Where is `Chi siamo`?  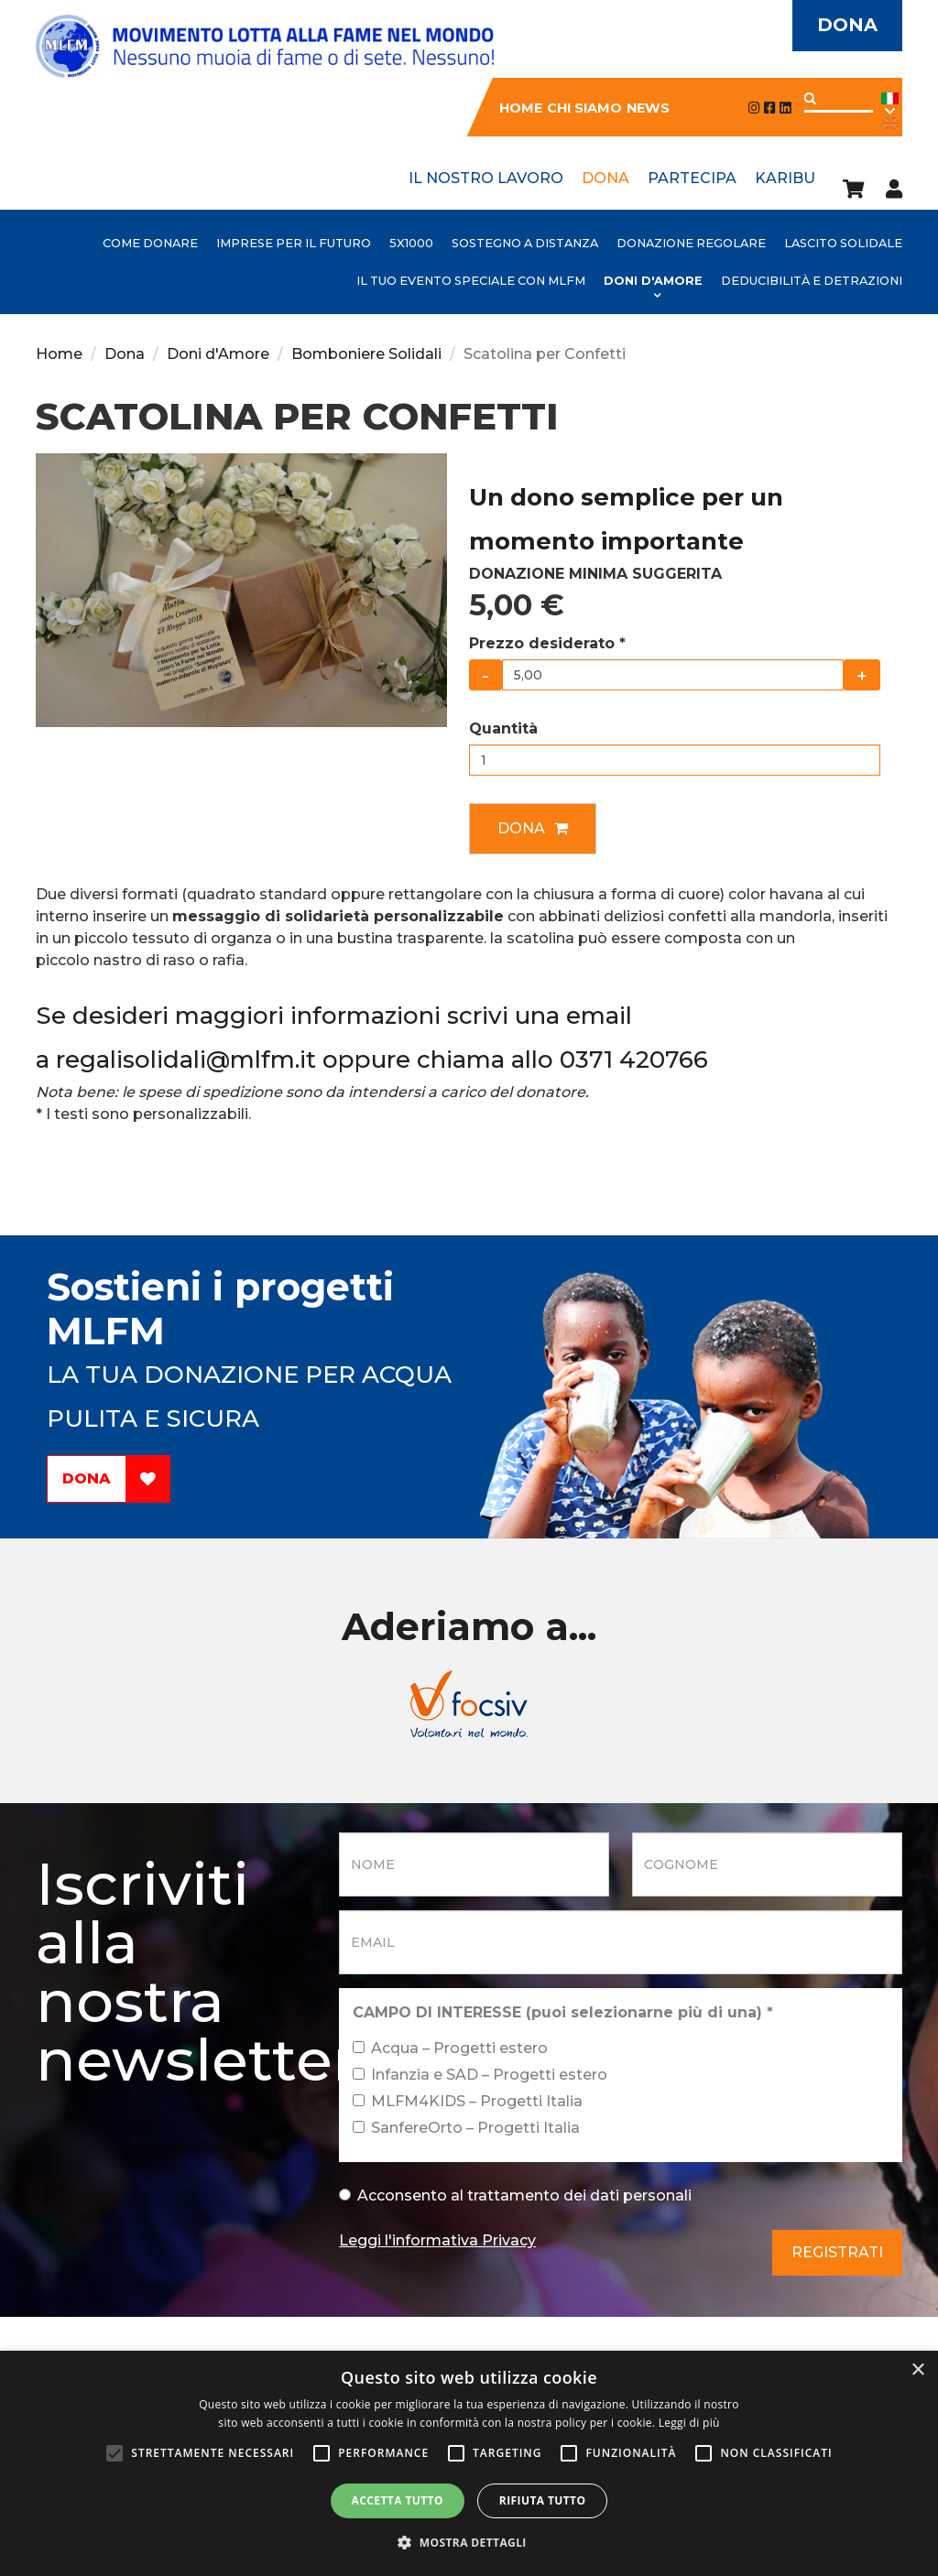 Chi siamo is located at coordinates (584, 108).